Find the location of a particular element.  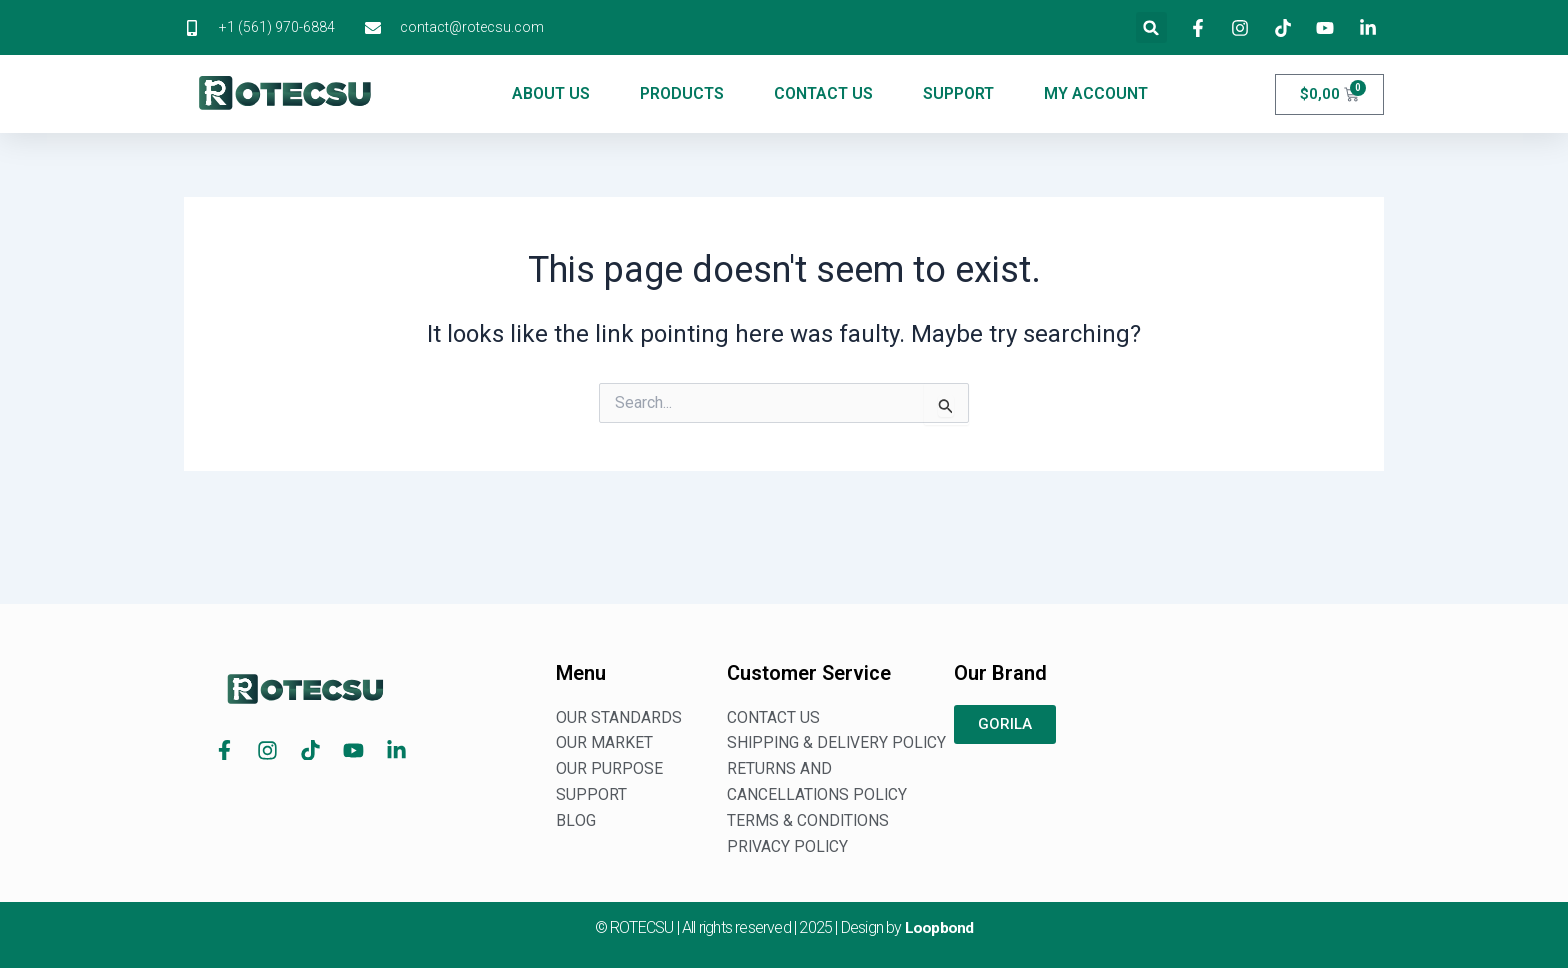

SUPPORT is located at coordinates (958, 93).